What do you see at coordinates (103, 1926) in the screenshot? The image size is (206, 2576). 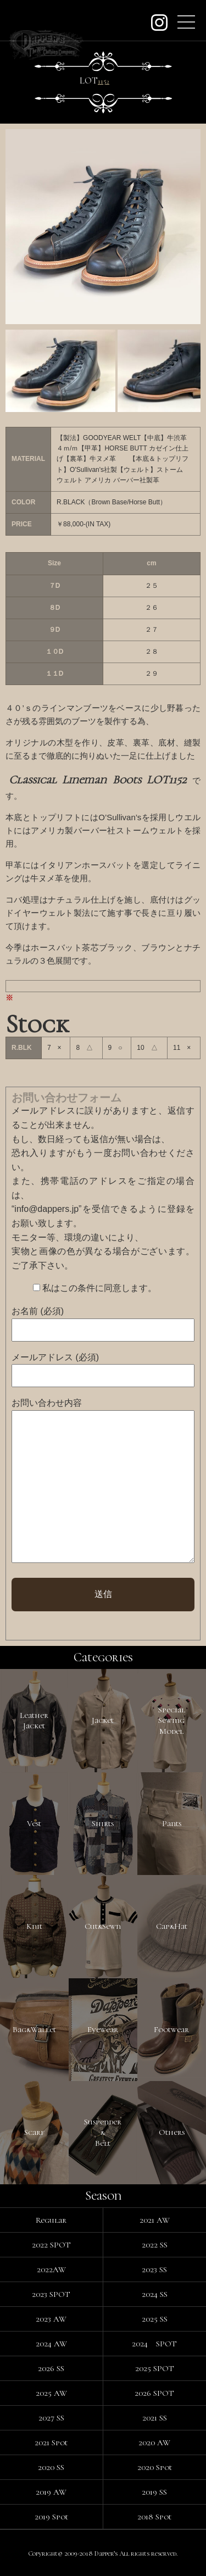 I see `Cut&Sewn` at bounding box center [103, 1926].